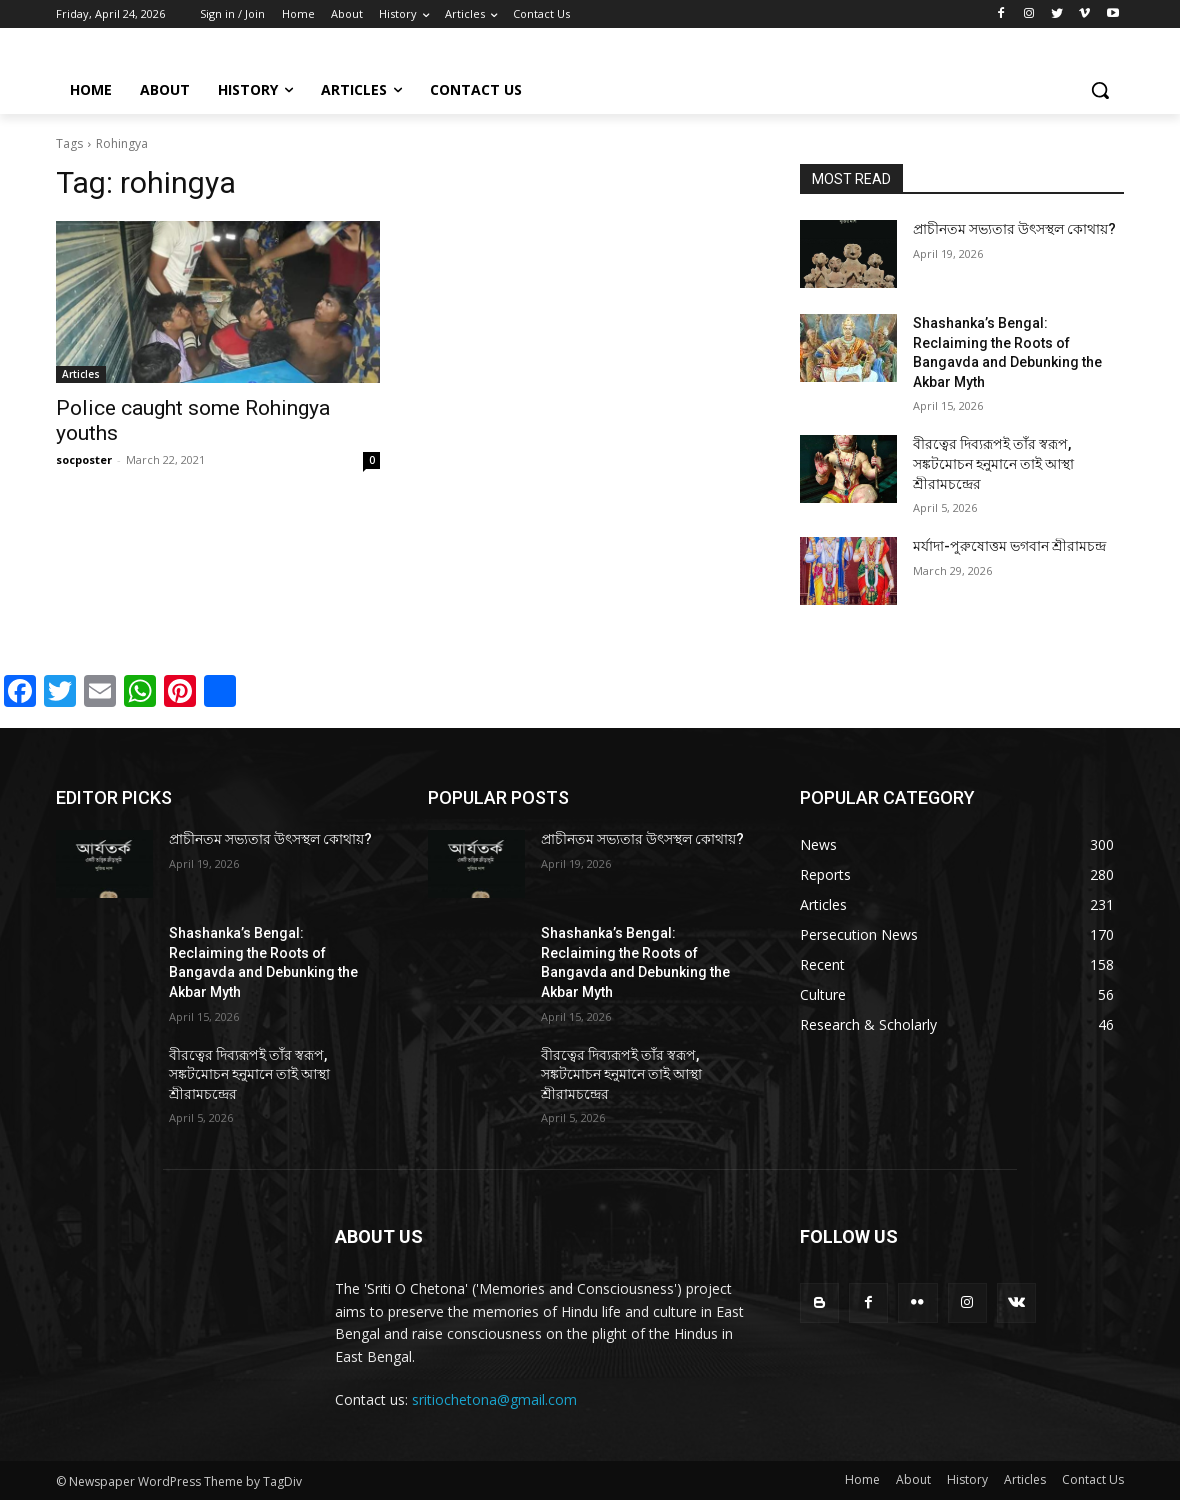 Image resolution: width=1180 pixels, height=1500 pixels. What do you see at coordinates (494, 1399) in the screenshot?
I see `sritiochetona@gmail.com` at bounding box center [494, 1399].